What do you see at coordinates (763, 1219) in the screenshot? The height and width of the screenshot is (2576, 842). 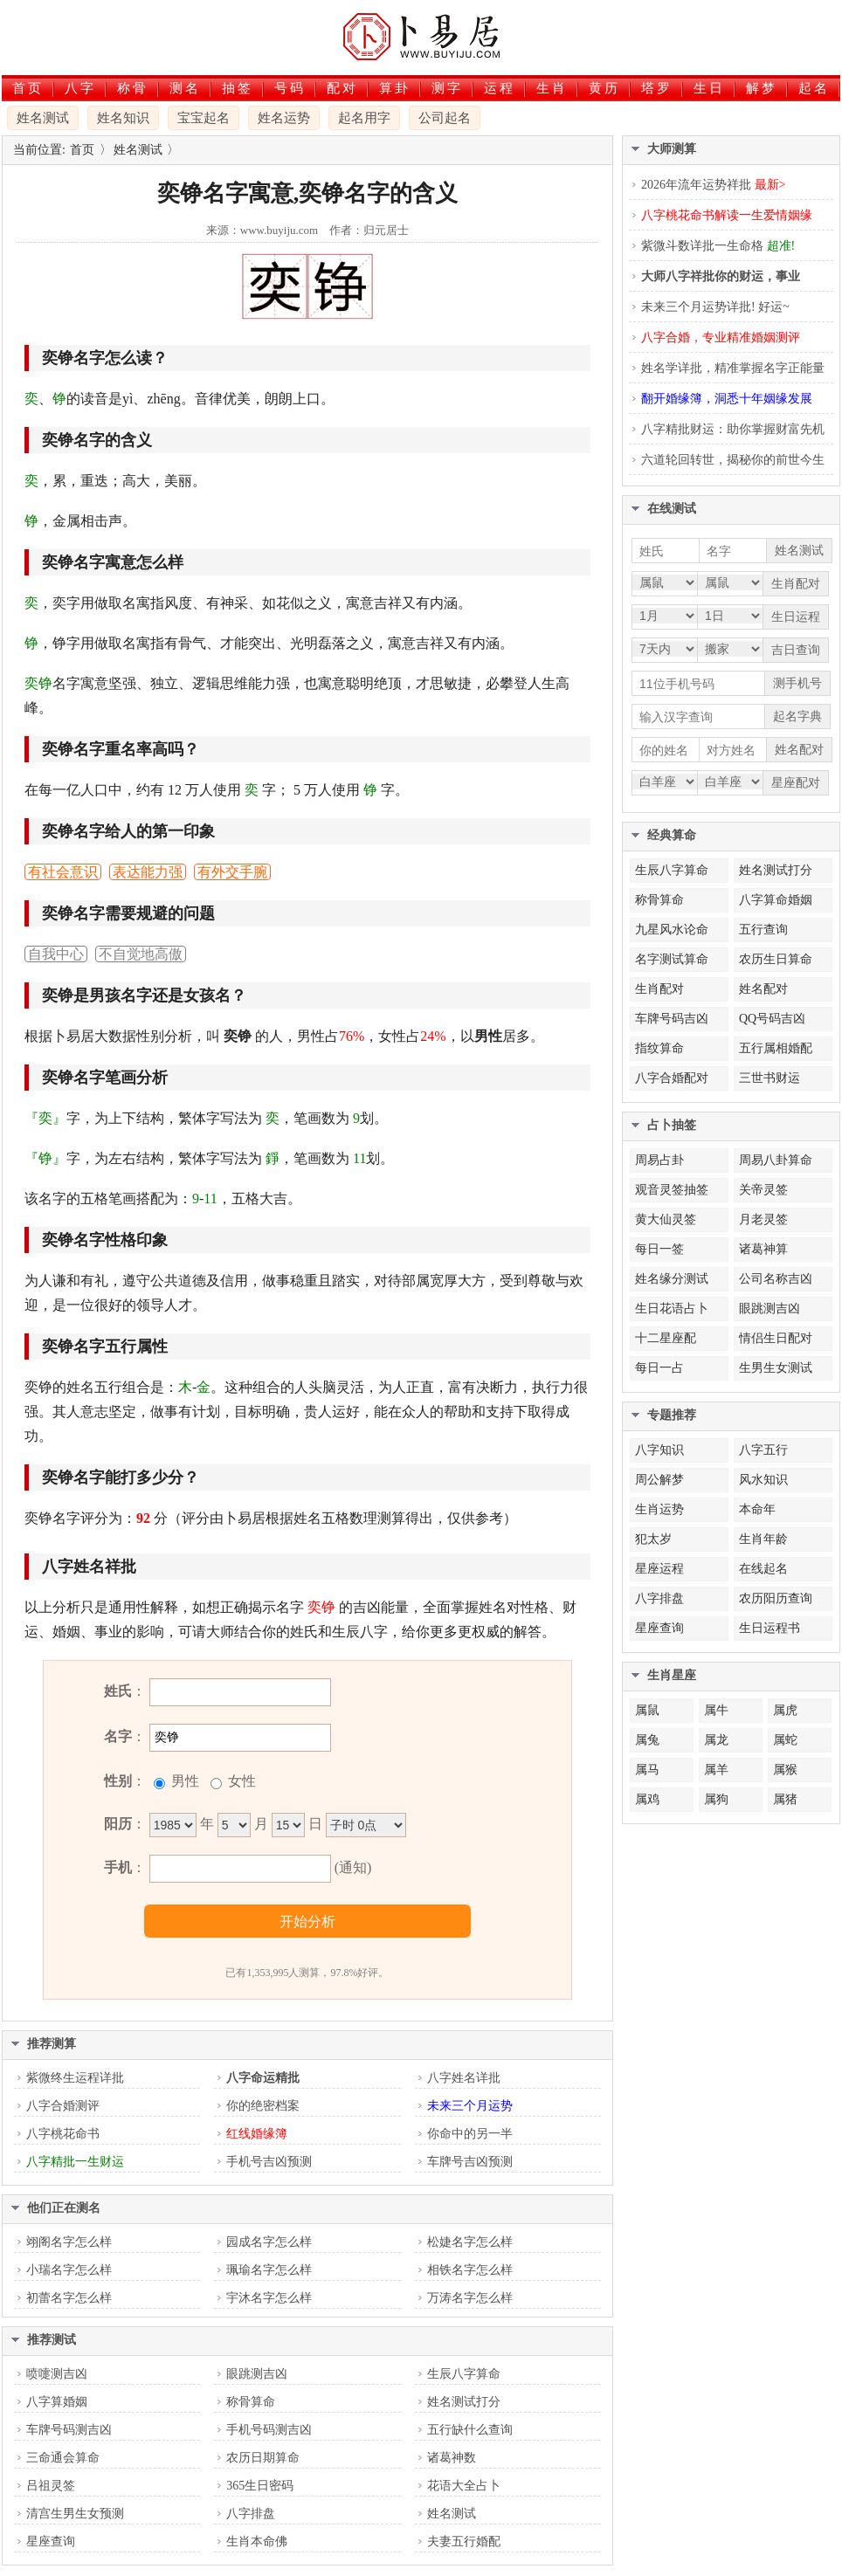 I see `月老灵签` at bounding box center [763, 1219].